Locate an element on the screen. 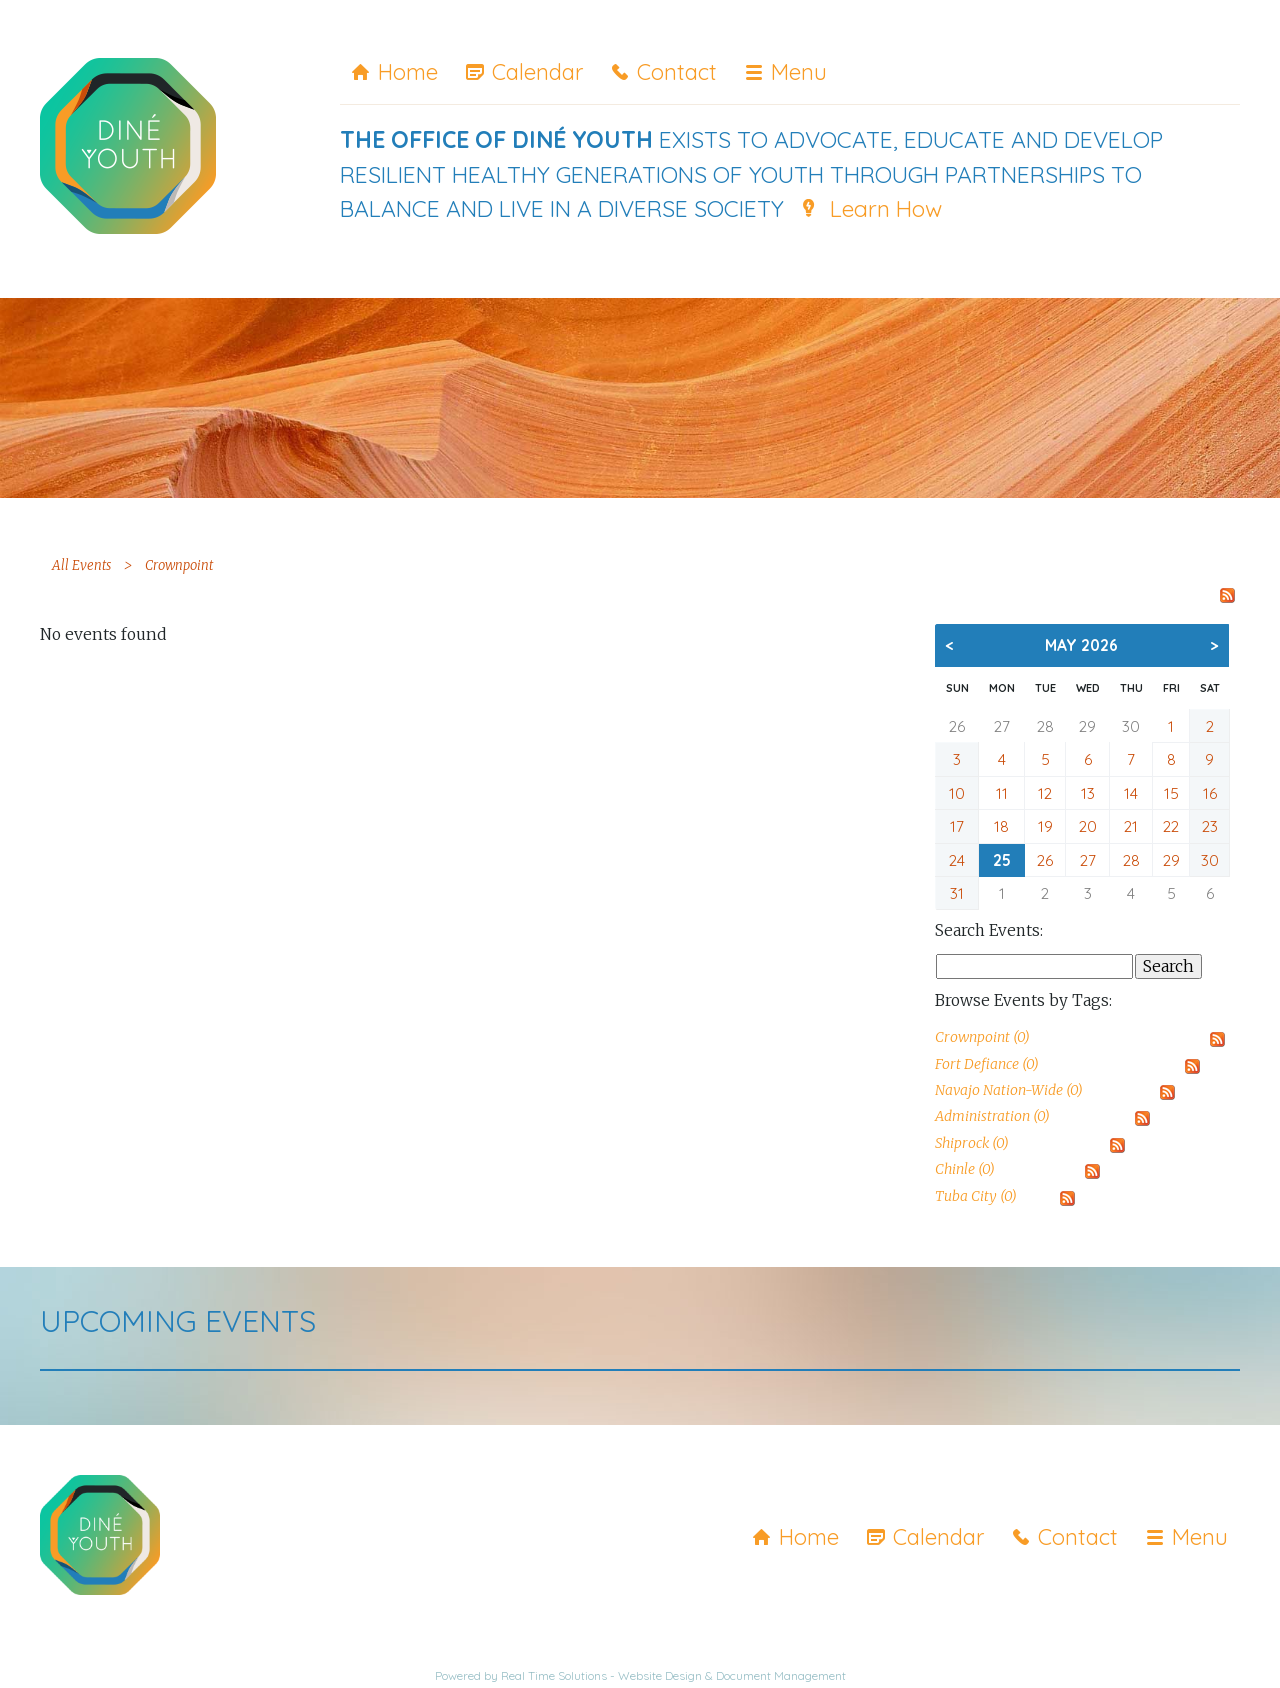 The height and width of the screenshot is (1688, 1280). Real Time Solutions is located at coordinates (554, 1675).